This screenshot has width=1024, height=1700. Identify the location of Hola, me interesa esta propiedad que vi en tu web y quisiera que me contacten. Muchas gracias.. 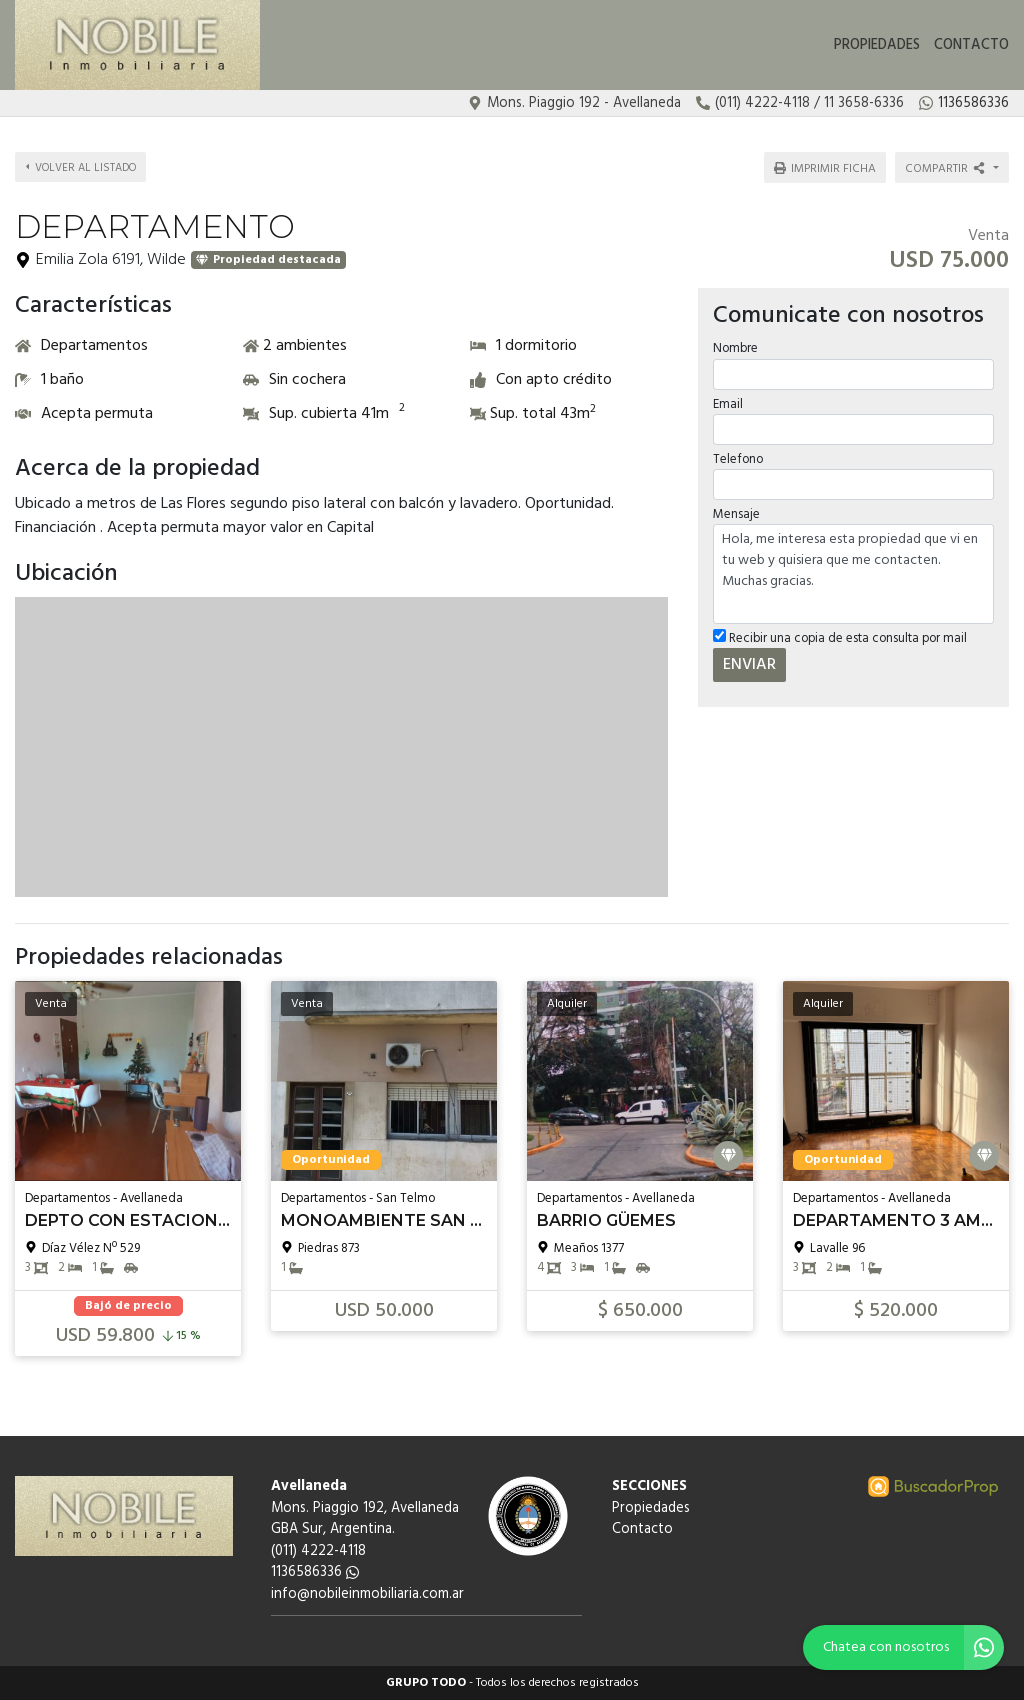
(853, 574).